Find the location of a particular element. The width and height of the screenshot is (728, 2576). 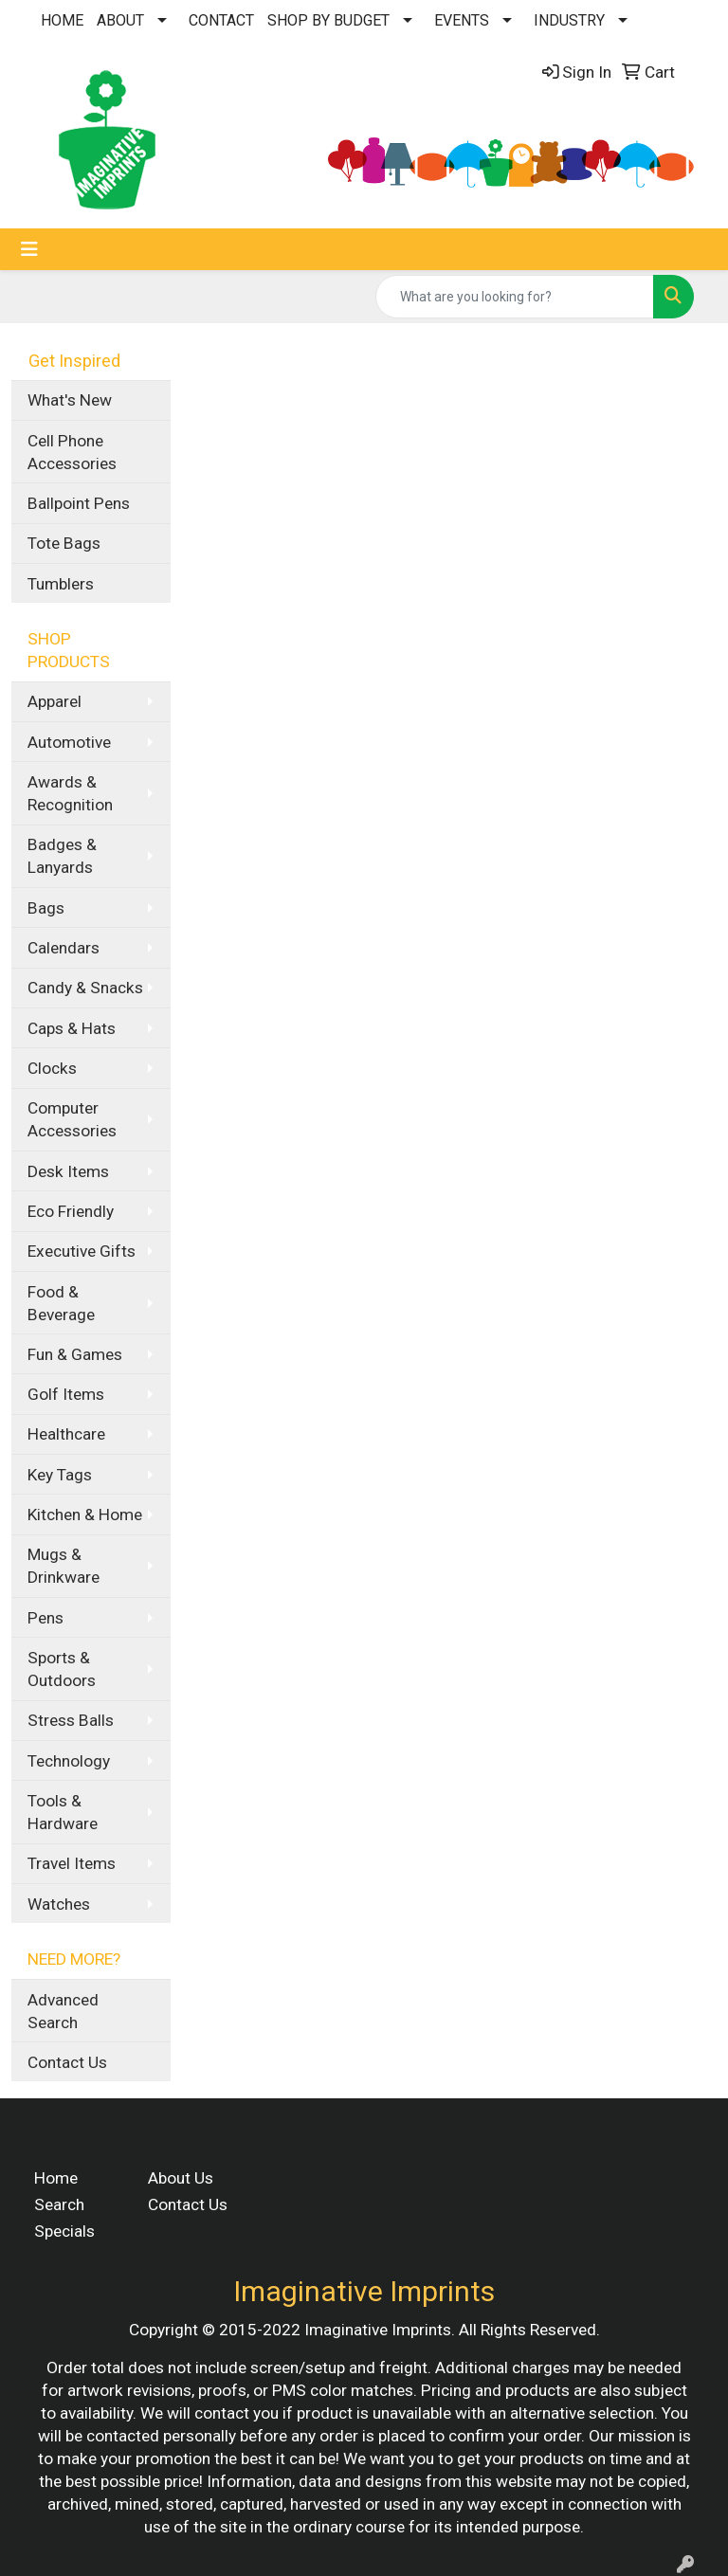

Mugs & Drinkware is located at coordinates (63, 1566).